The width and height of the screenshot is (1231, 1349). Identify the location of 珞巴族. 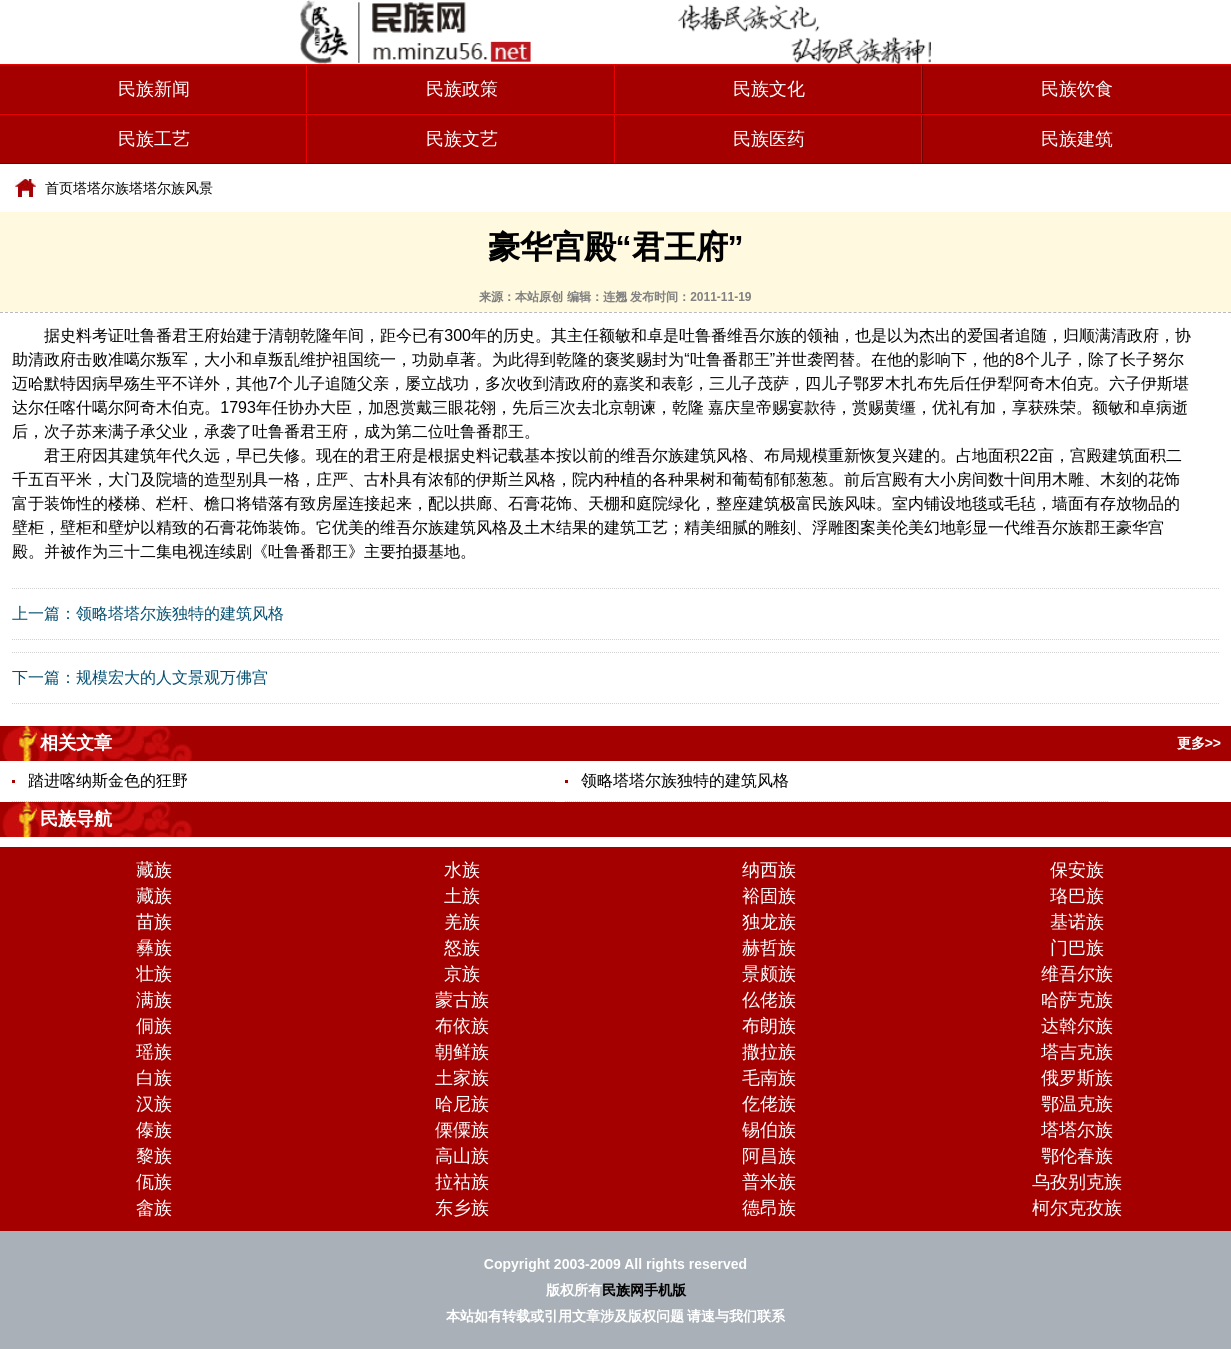
(1077, 896).